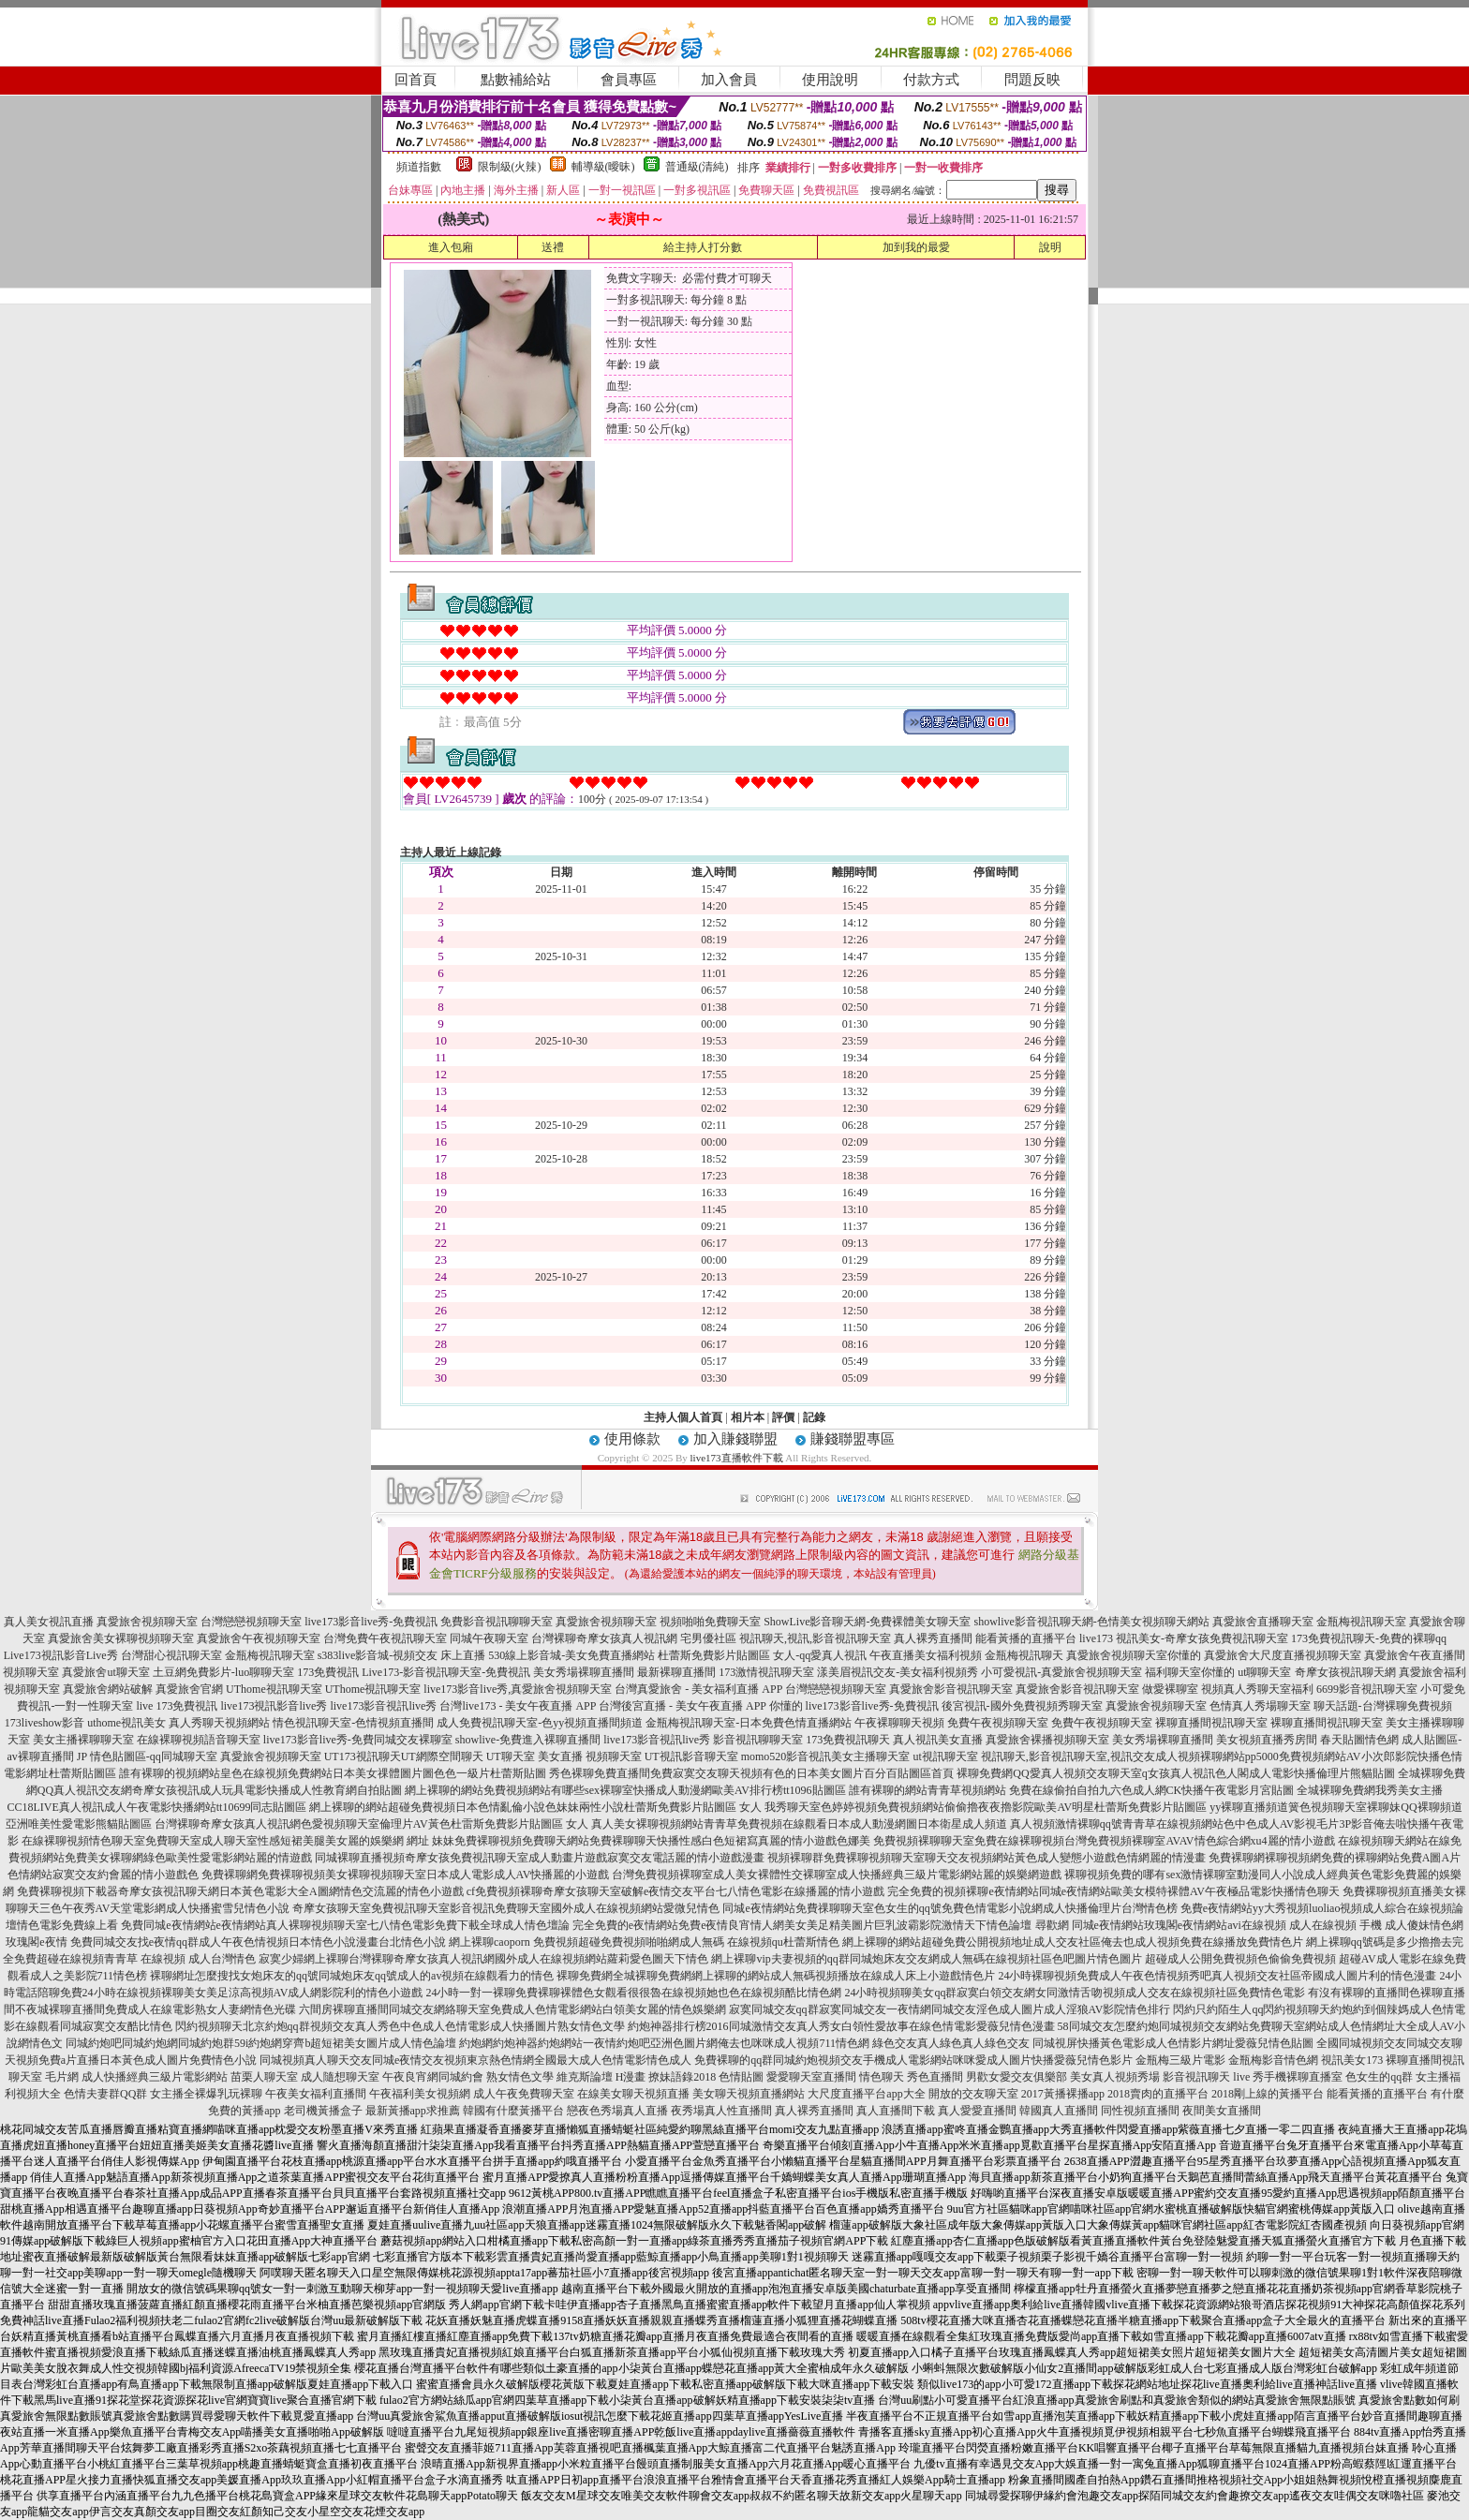 The width and height of the screenshot is (1469, 2520). What do you see at coordinates (1113, 1891) in the screenshot?
I see `完全免費的視頻裸聊e夜情網站同城e夜情網站歐美女模特裸體AV午夜極品電影快播情色聊天` at bounding box center [1113, 1891].